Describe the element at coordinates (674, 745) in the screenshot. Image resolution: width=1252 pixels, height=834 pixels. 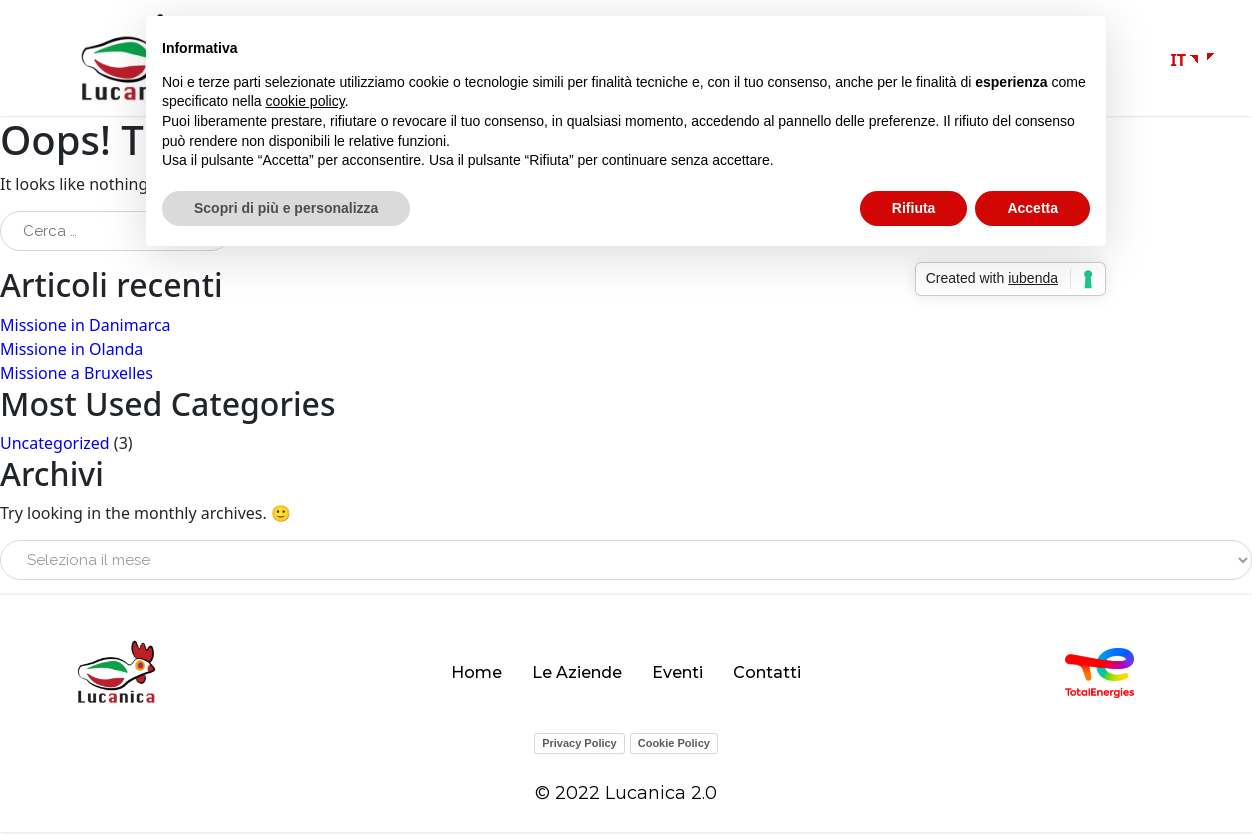
I see `Cookie Policy` at that location.